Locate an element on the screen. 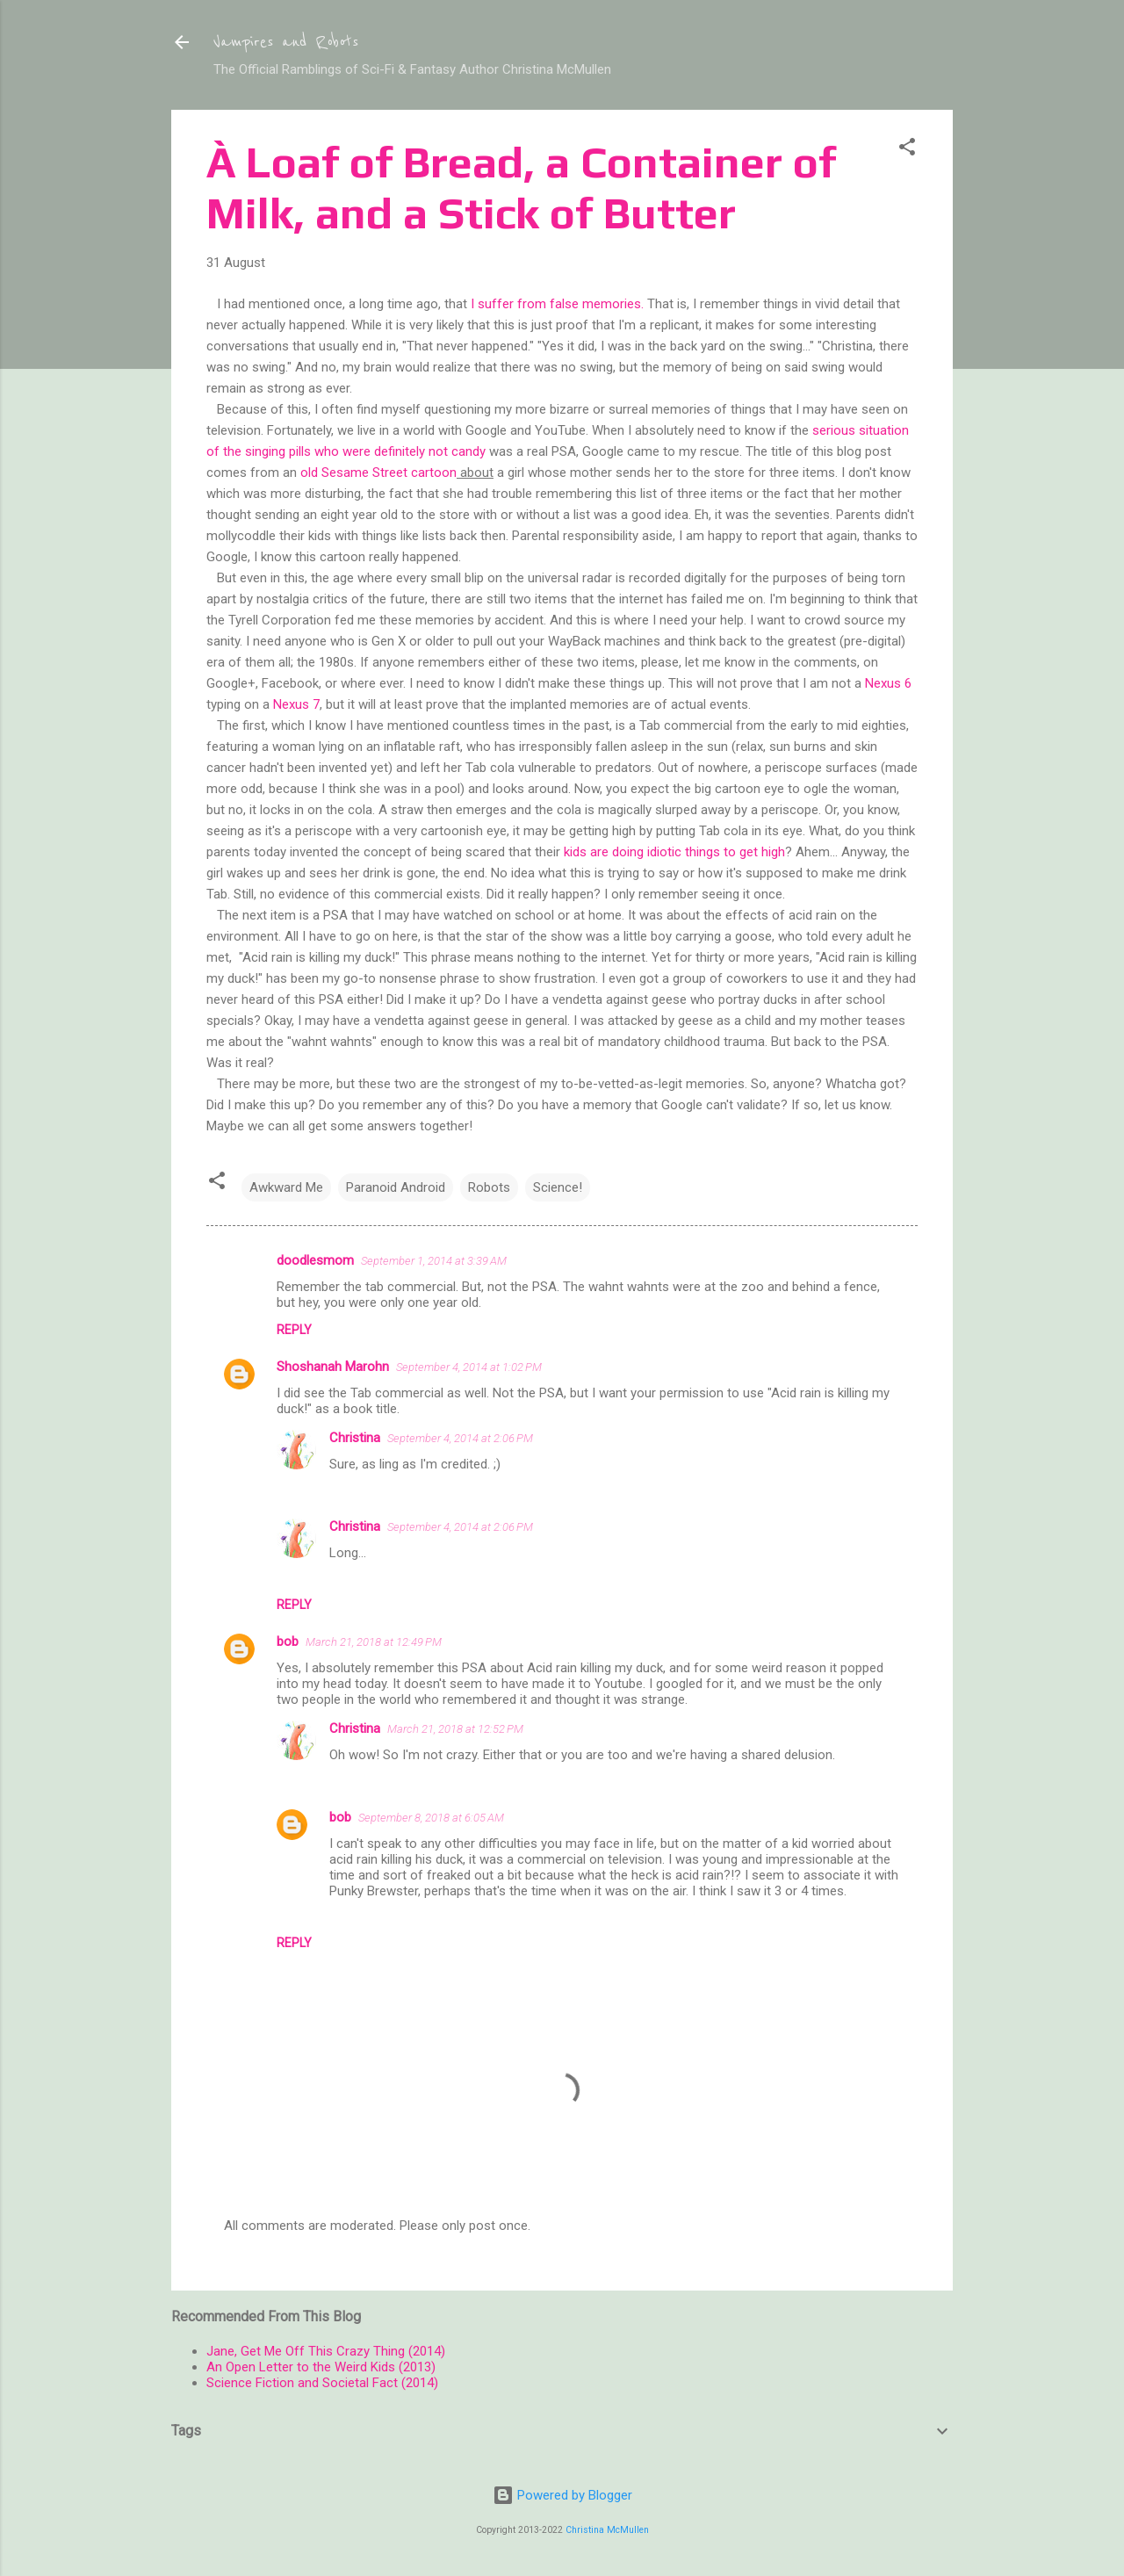 The height and width of the screenshot is (2576, 1124). Jane, Get Me Off This Crazy Thing (2014) is located at coordinates (325, 2351).